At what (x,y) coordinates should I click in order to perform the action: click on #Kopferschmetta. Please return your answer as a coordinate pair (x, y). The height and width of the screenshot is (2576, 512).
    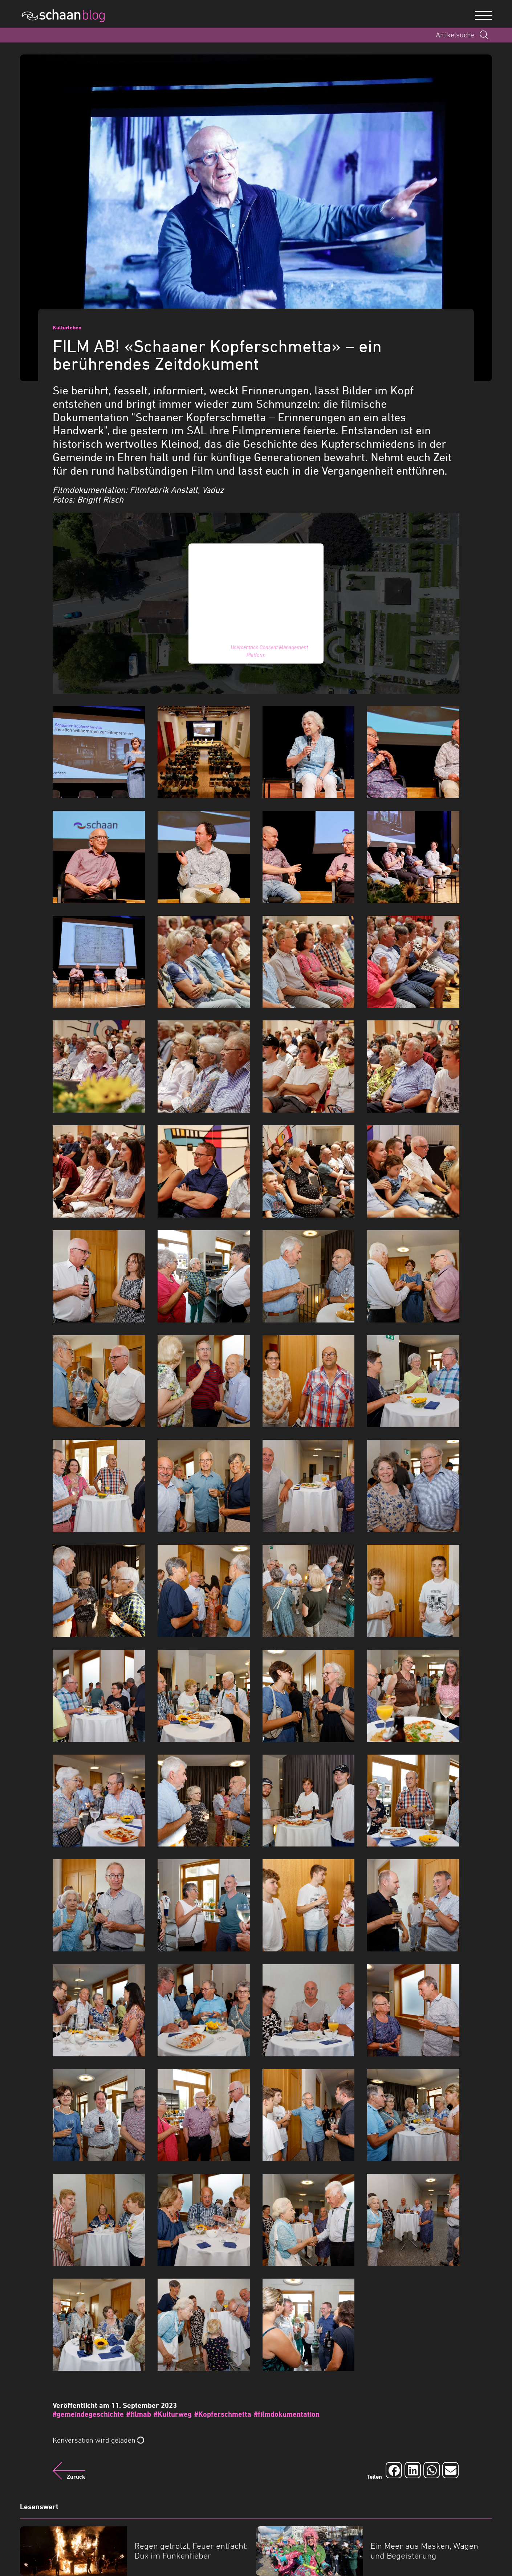
    Looking at the image, I should click on (222, 2414).